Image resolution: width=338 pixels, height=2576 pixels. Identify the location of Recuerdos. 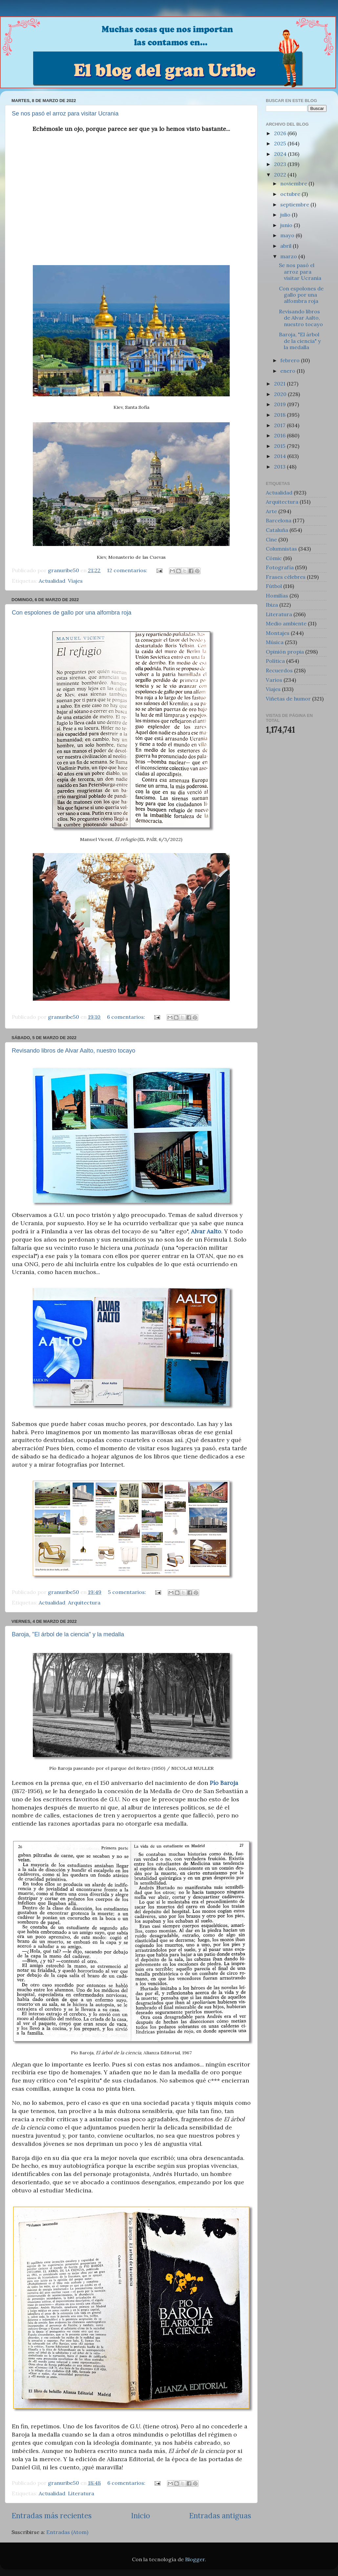
(279, 670).